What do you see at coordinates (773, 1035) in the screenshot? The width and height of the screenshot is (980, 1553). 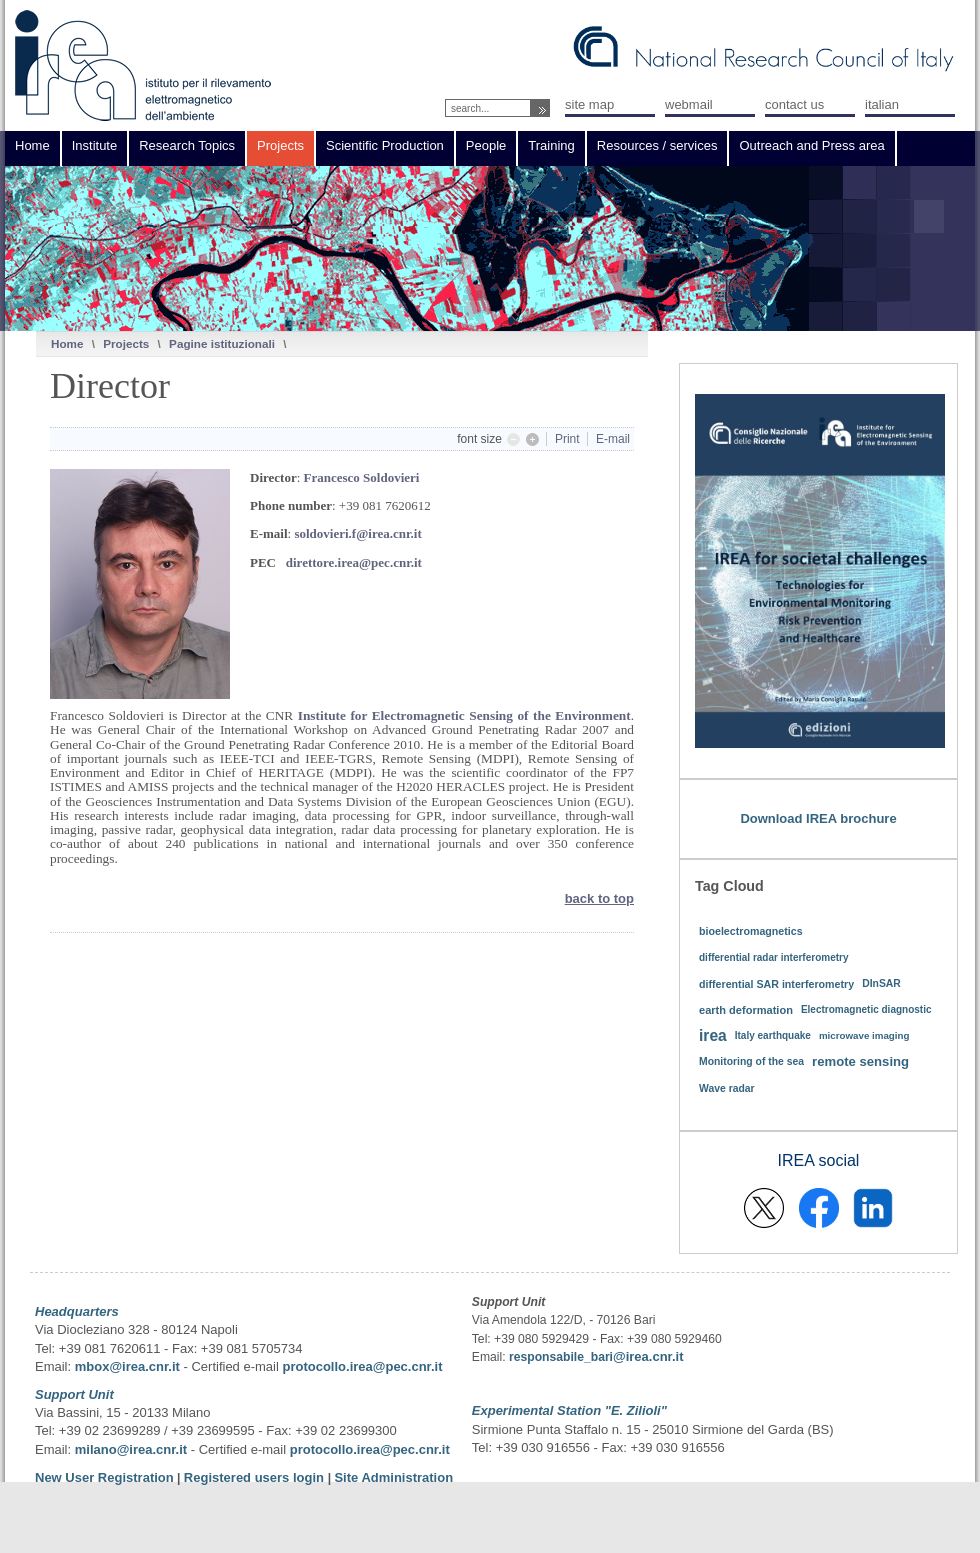 I see `Italy earthquake` at bounding box center [773, 1035].